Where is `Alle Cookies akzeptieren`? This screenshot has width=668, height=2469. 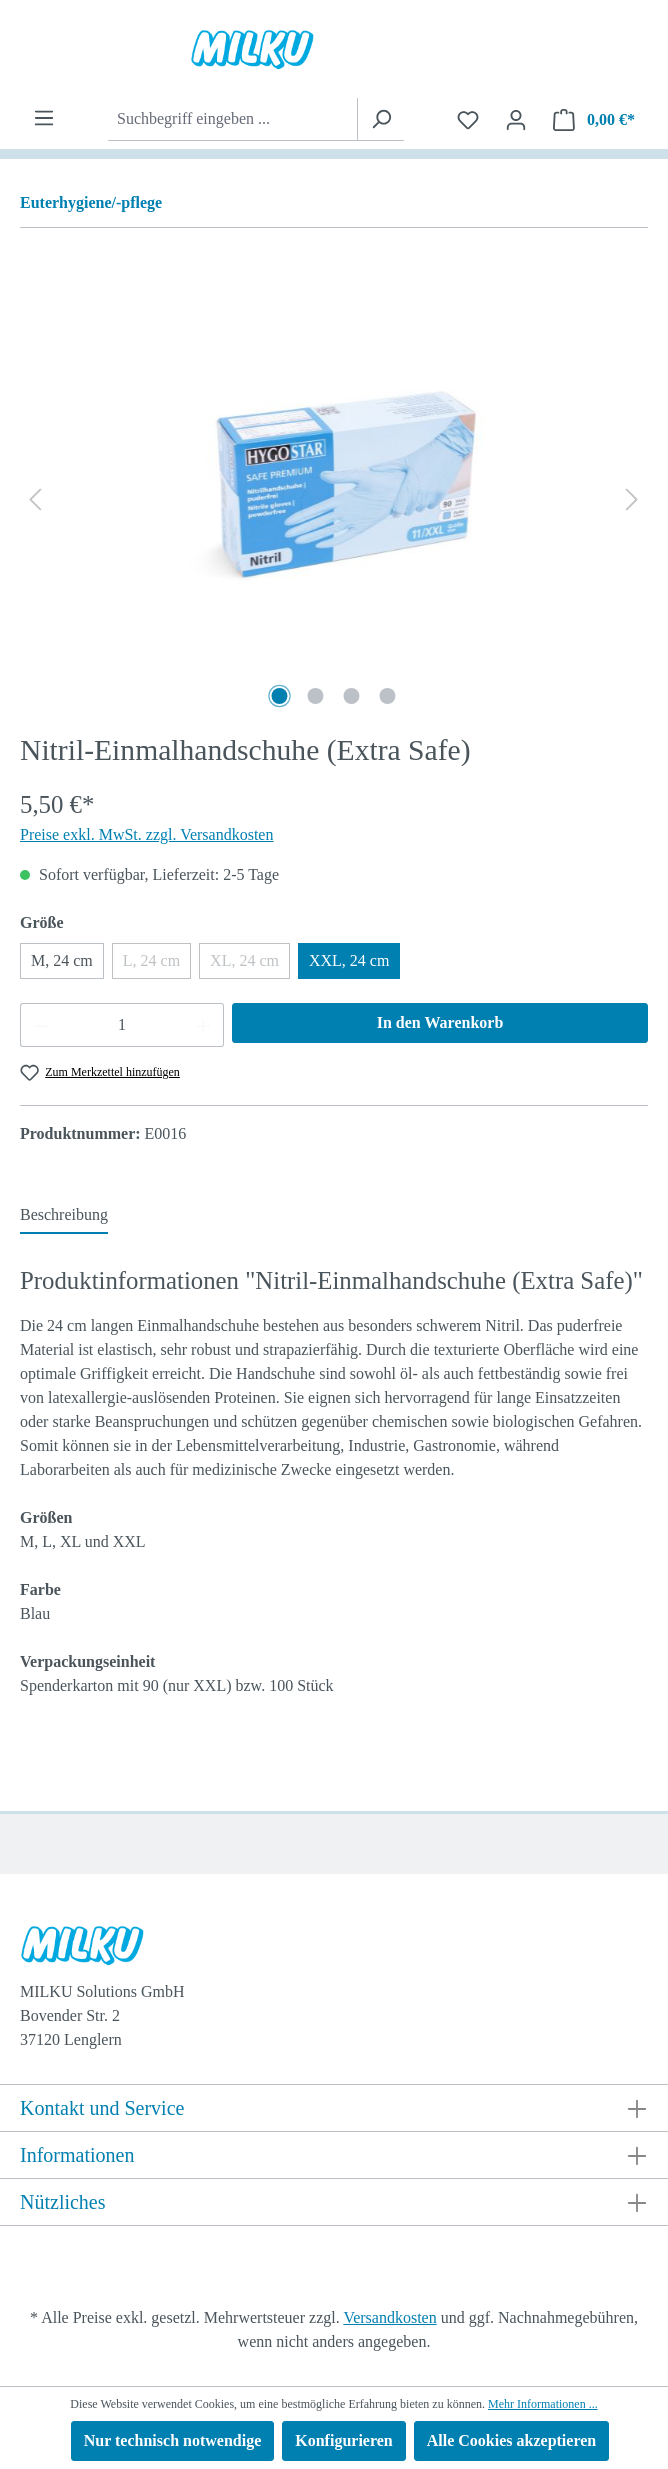 Alle Cookies akzeptieren is located at coordinates (511, 2440).